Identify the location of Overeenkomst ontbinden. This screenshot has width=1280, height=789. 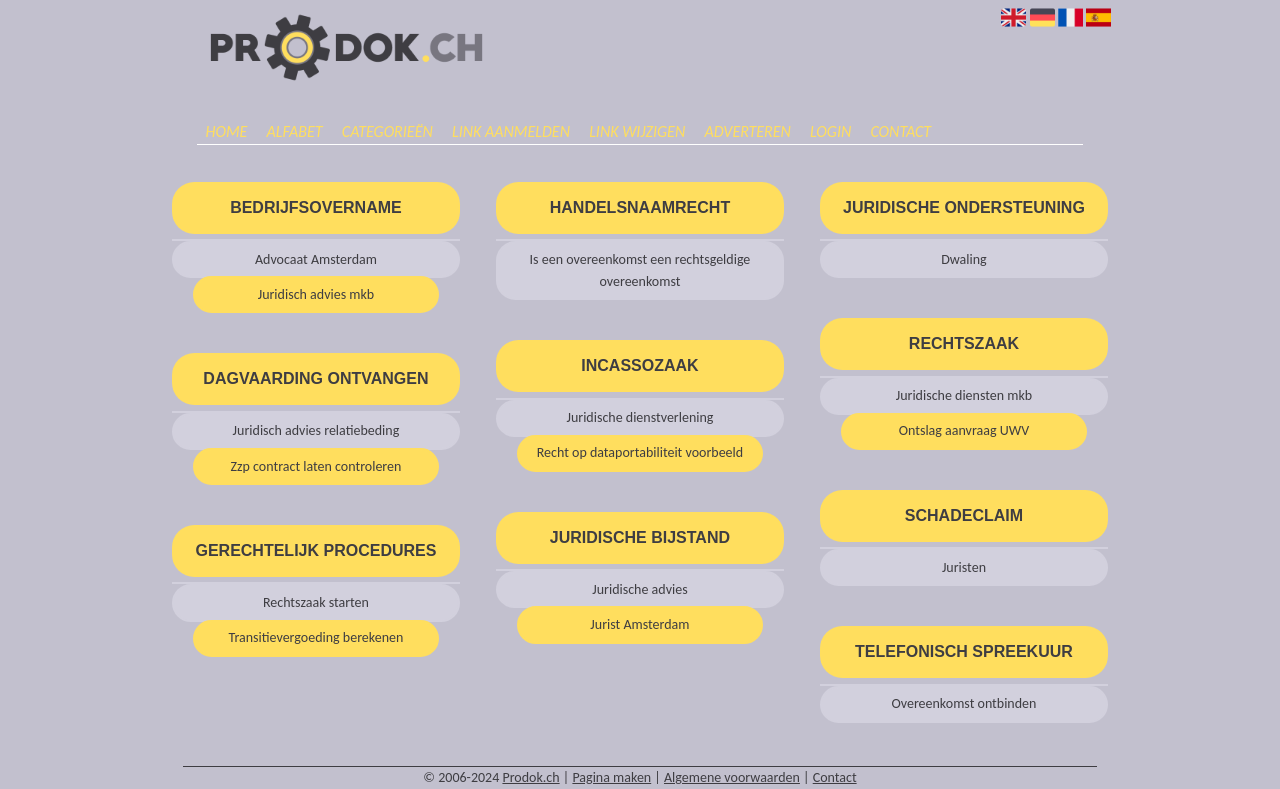
(963, 703).